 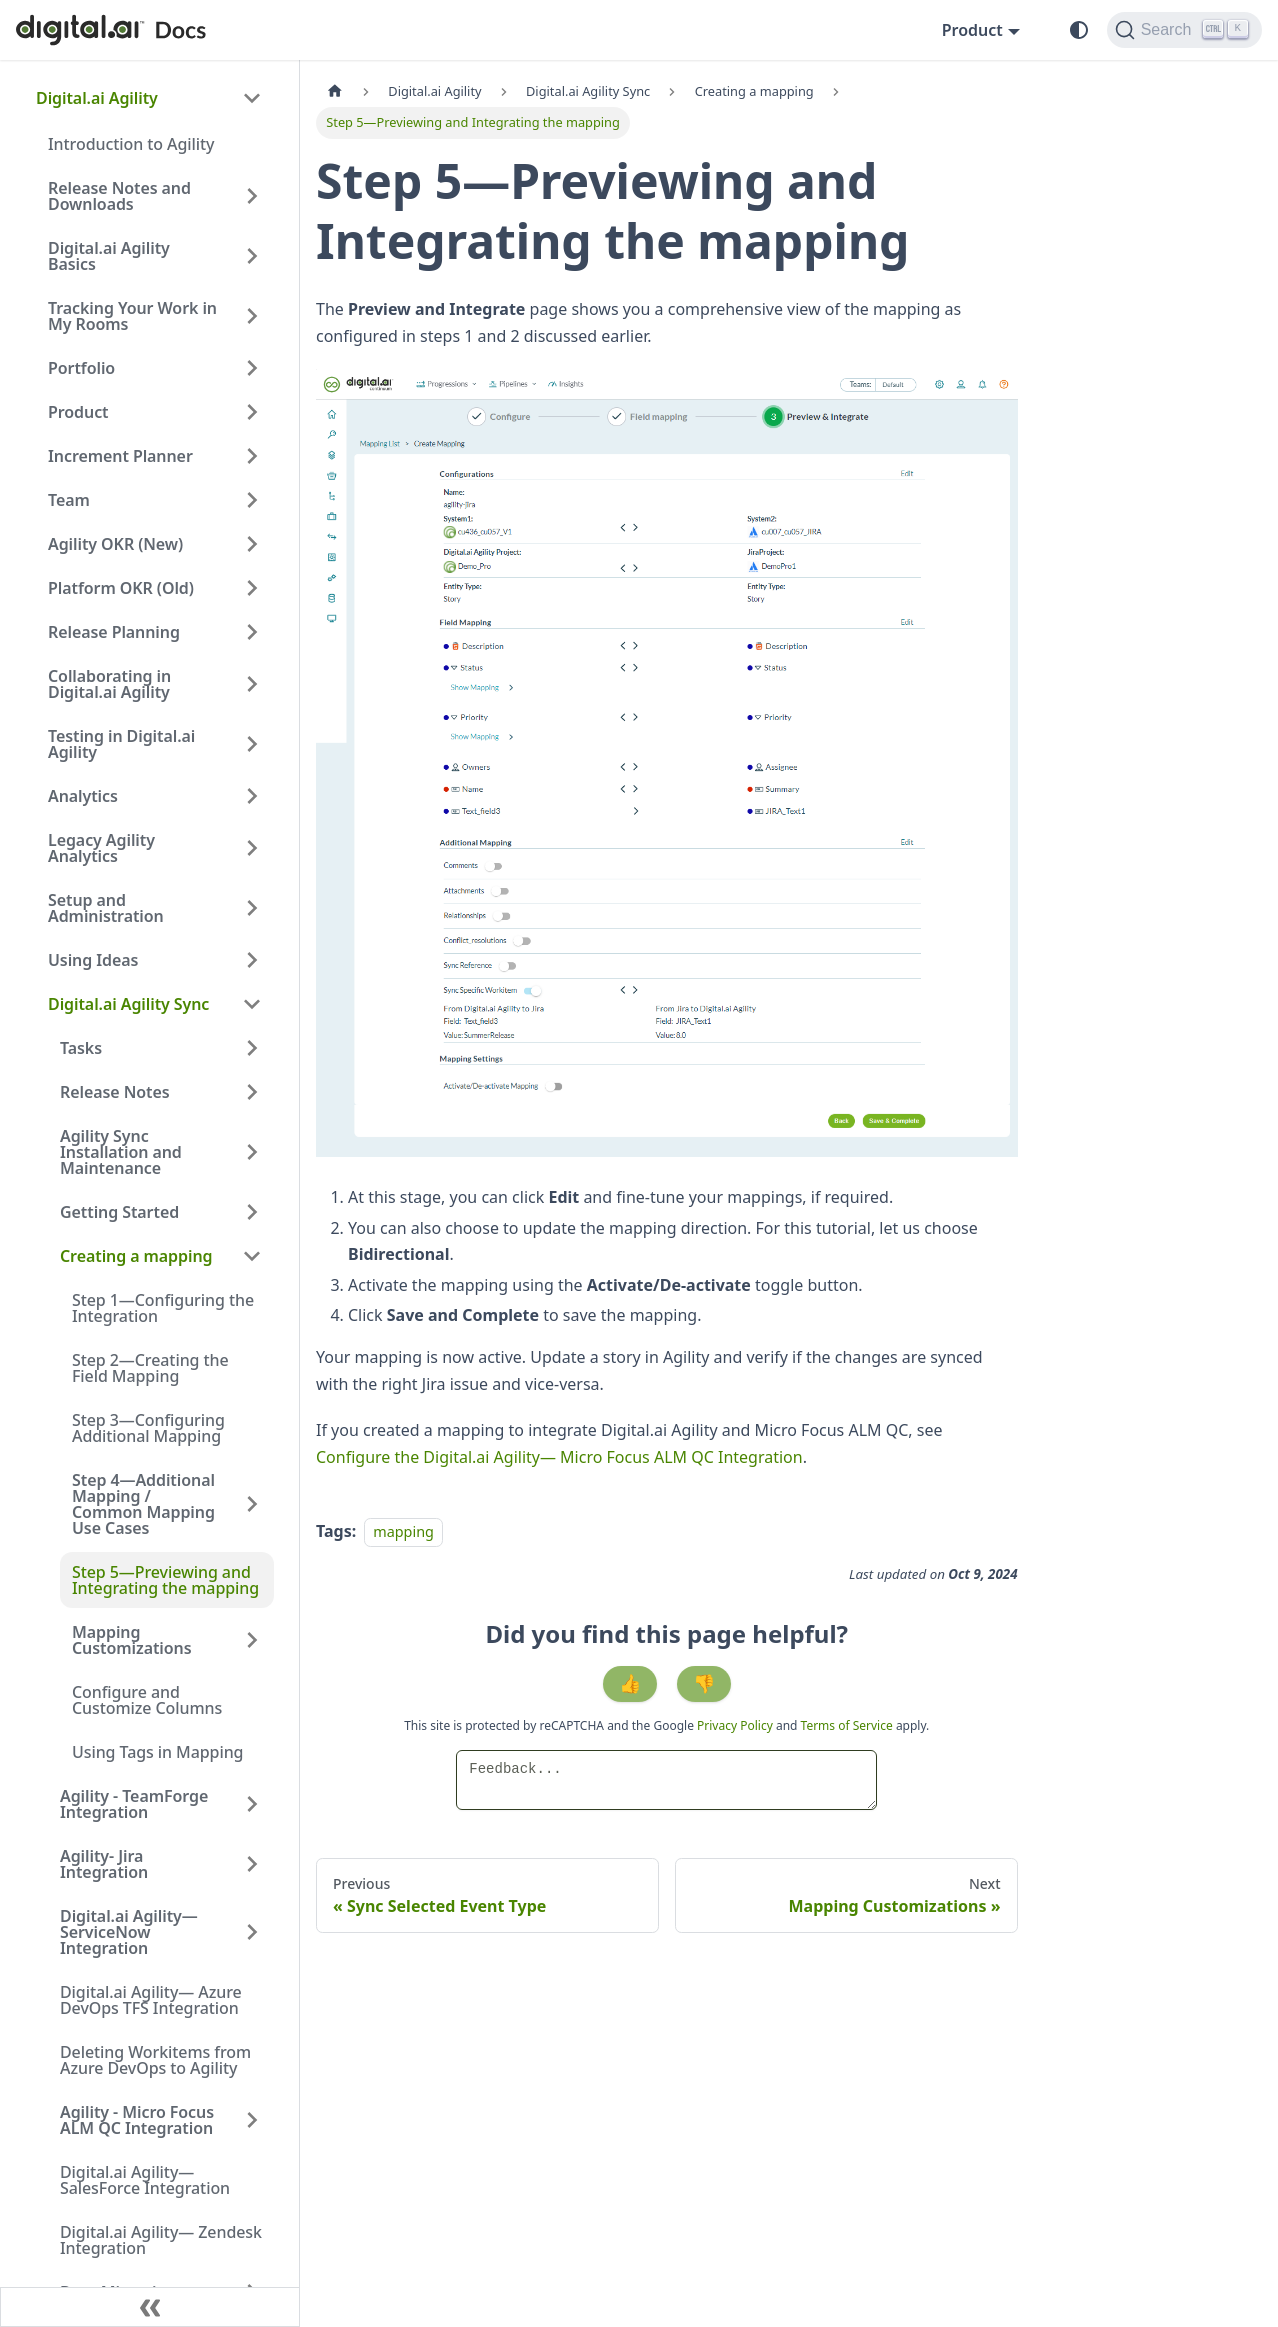 What do you see at coordinates (109, 256) in the screenshot?
I see `Digital.ai Agility Basics` at bounding box center [109, 256].